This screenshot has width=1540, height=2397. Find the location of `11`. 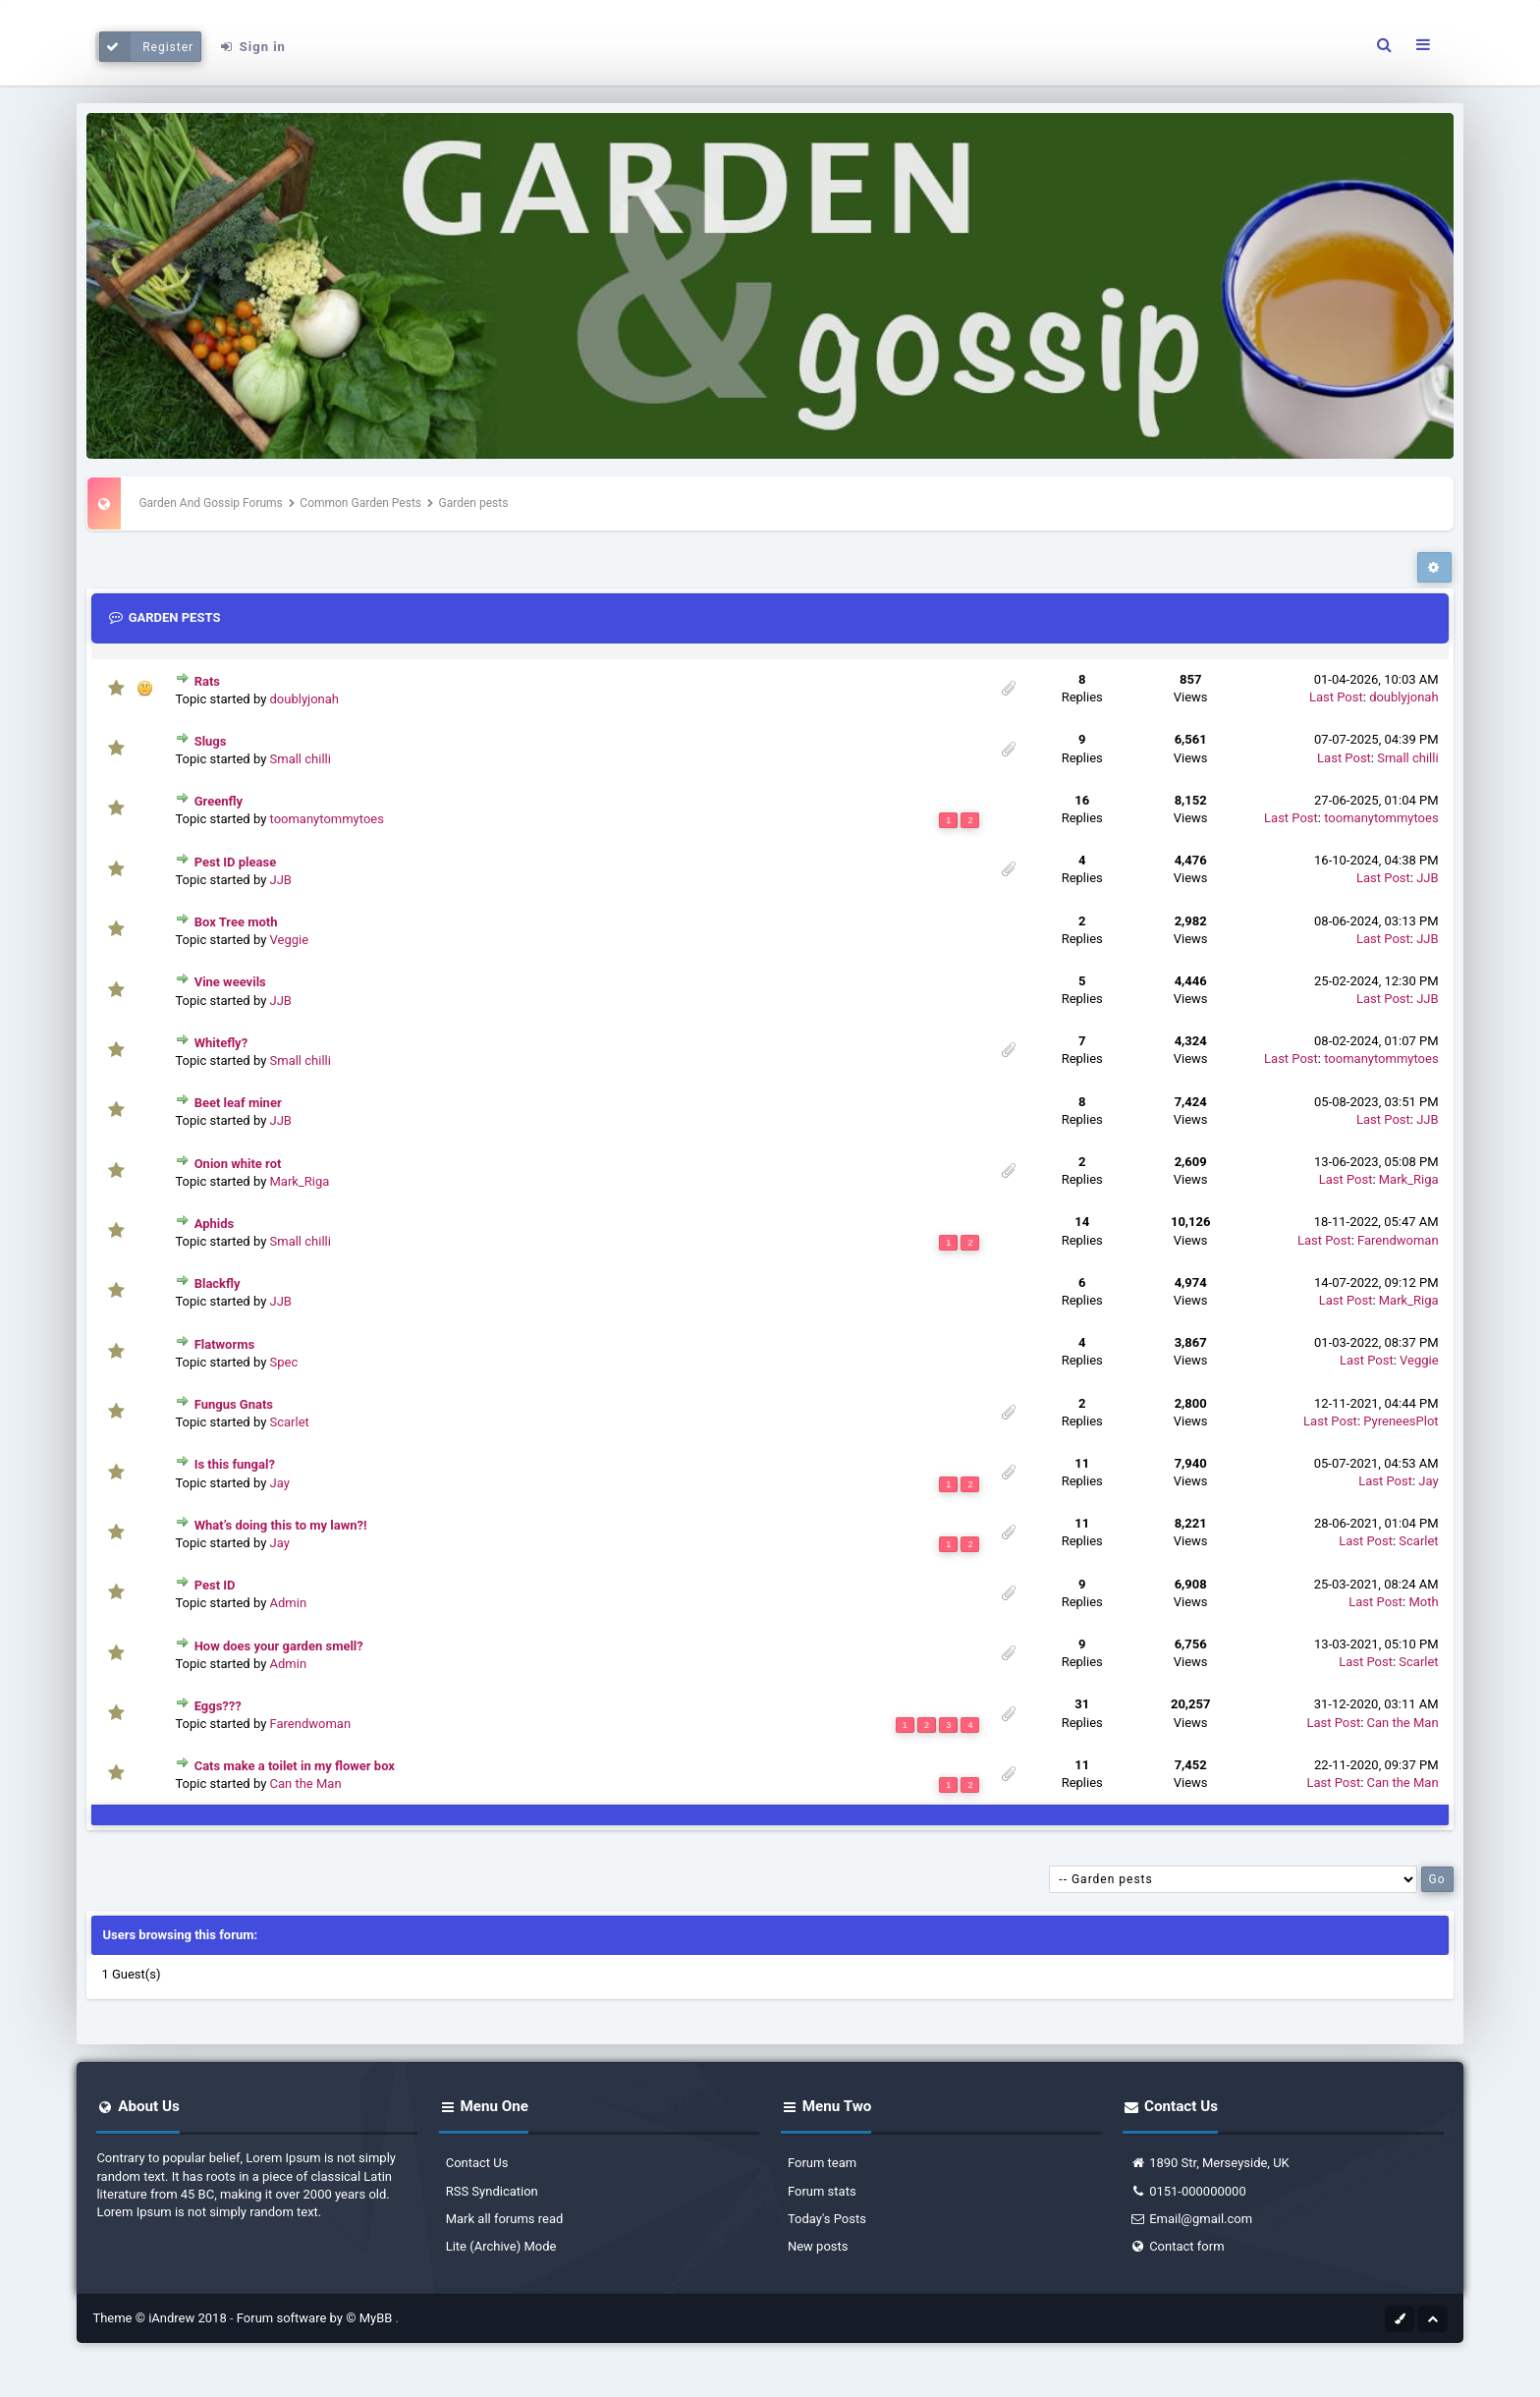

11 is located at coordinates (1081, 1463).